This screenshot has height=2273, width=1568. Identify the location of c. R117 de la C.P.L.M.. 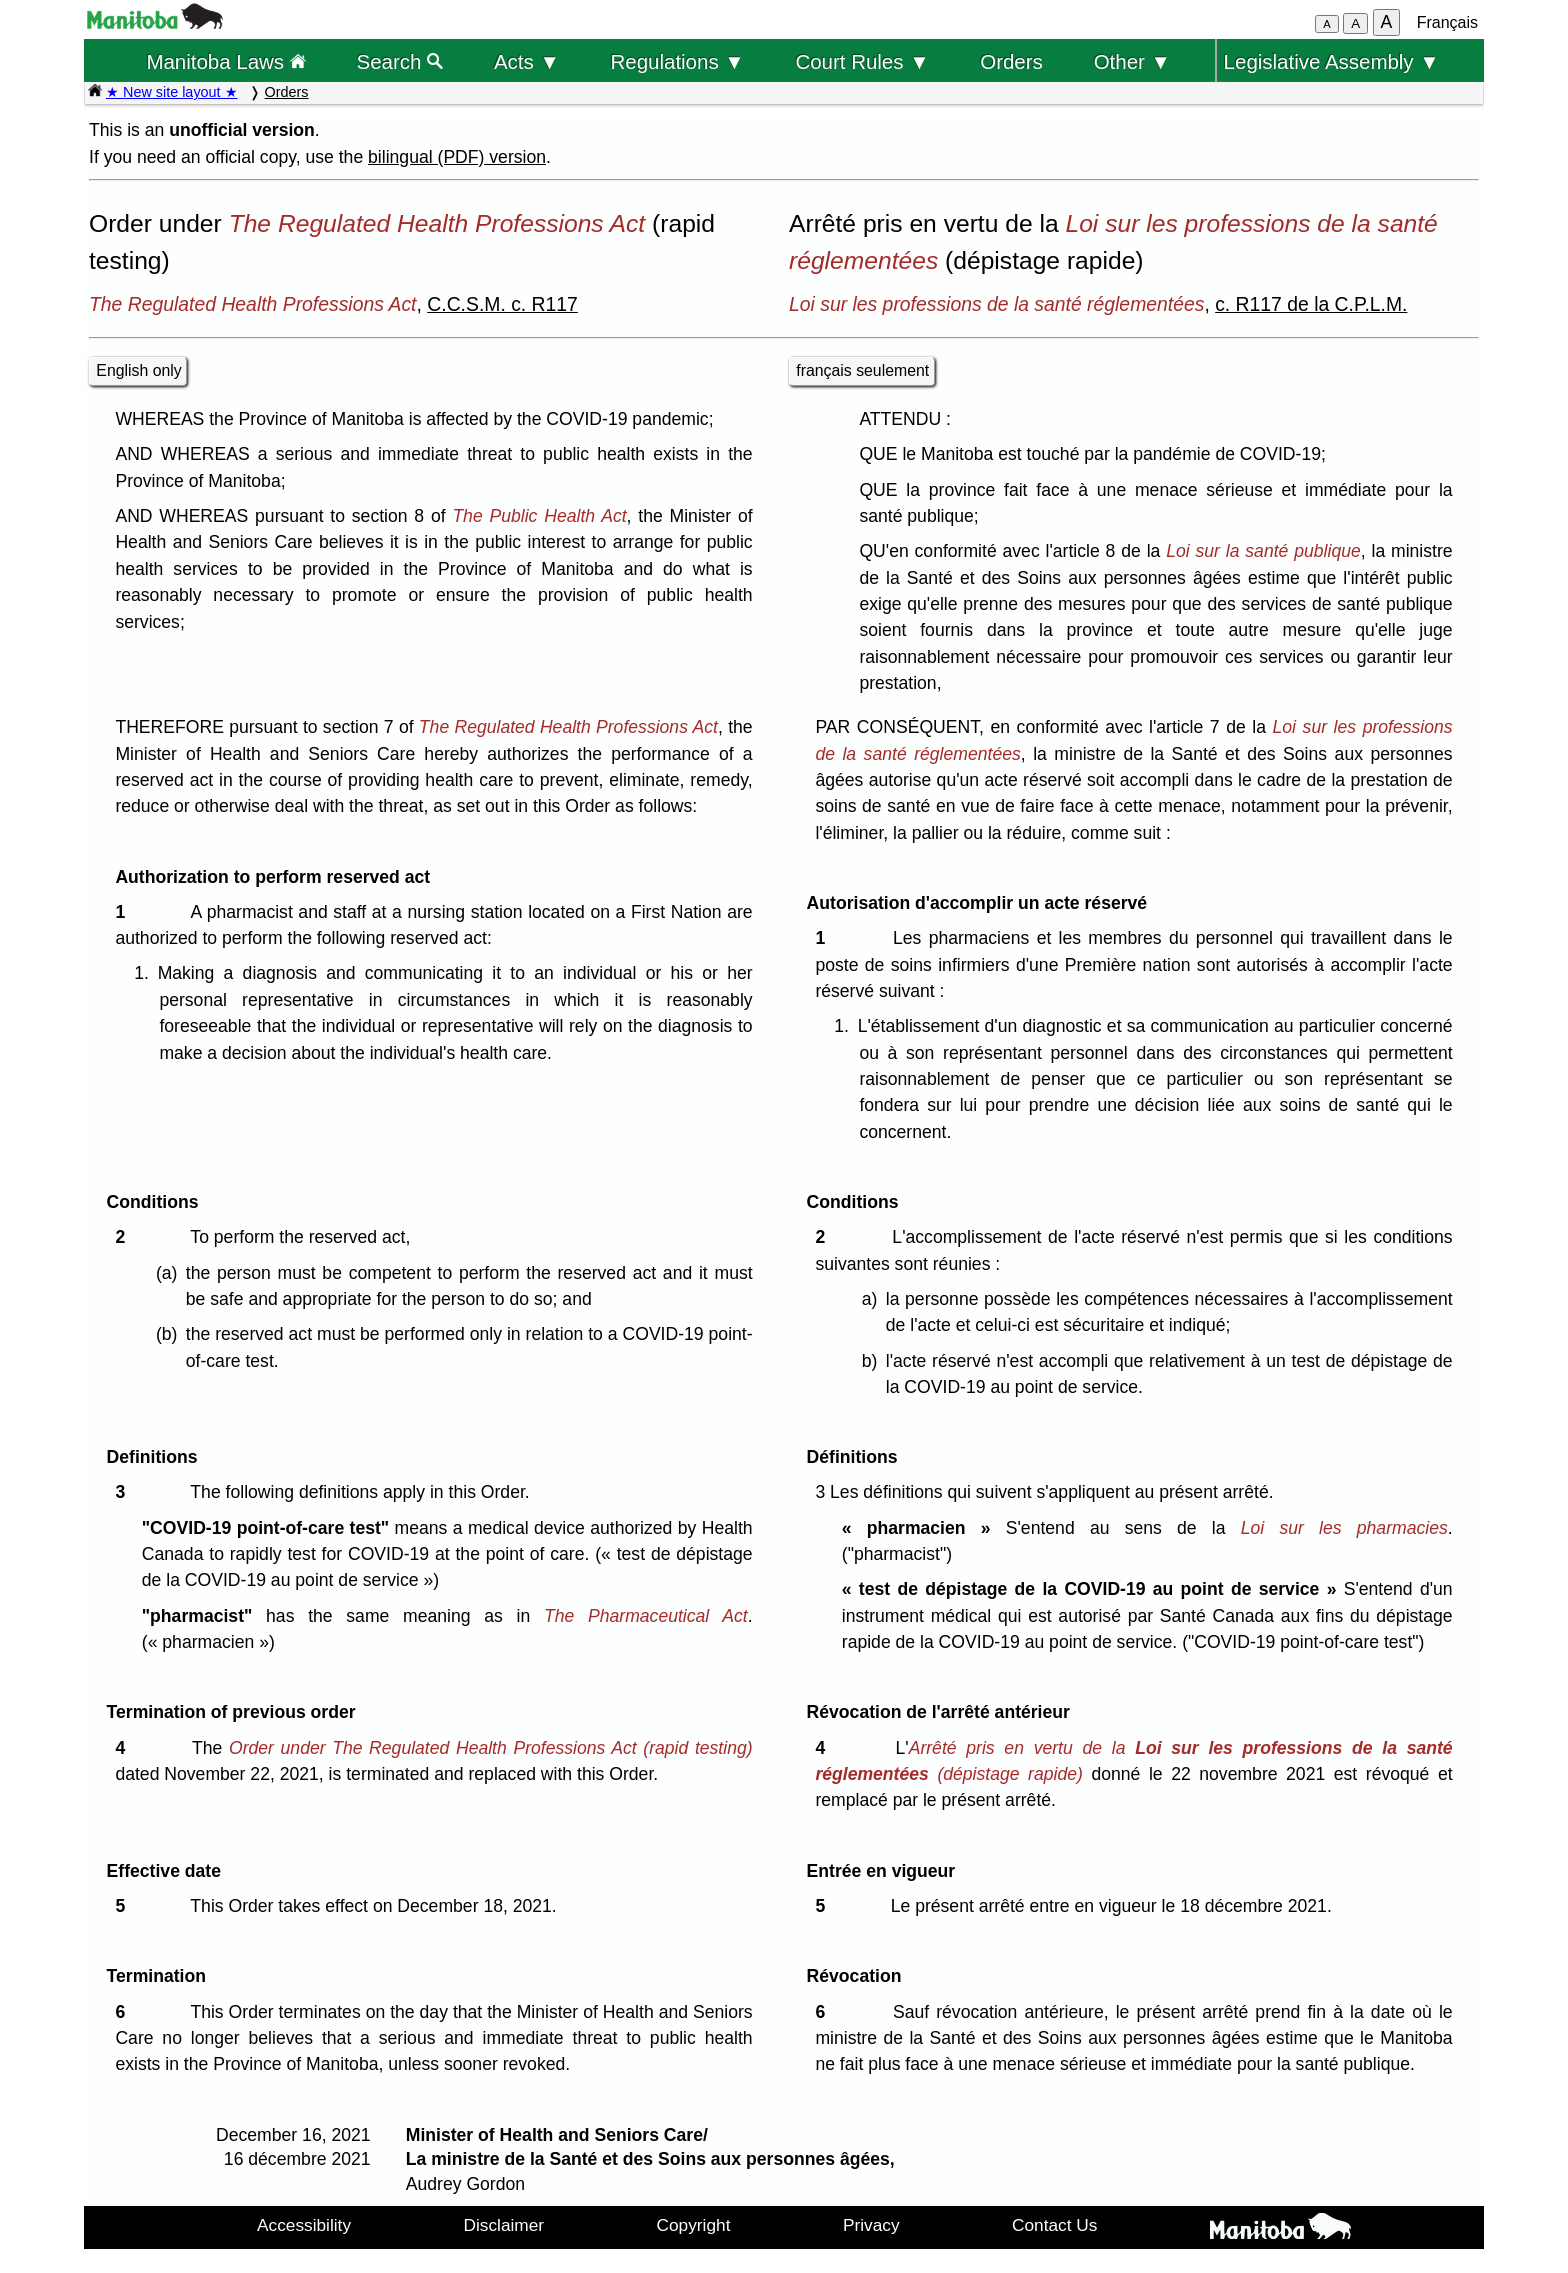
(1311, 304).